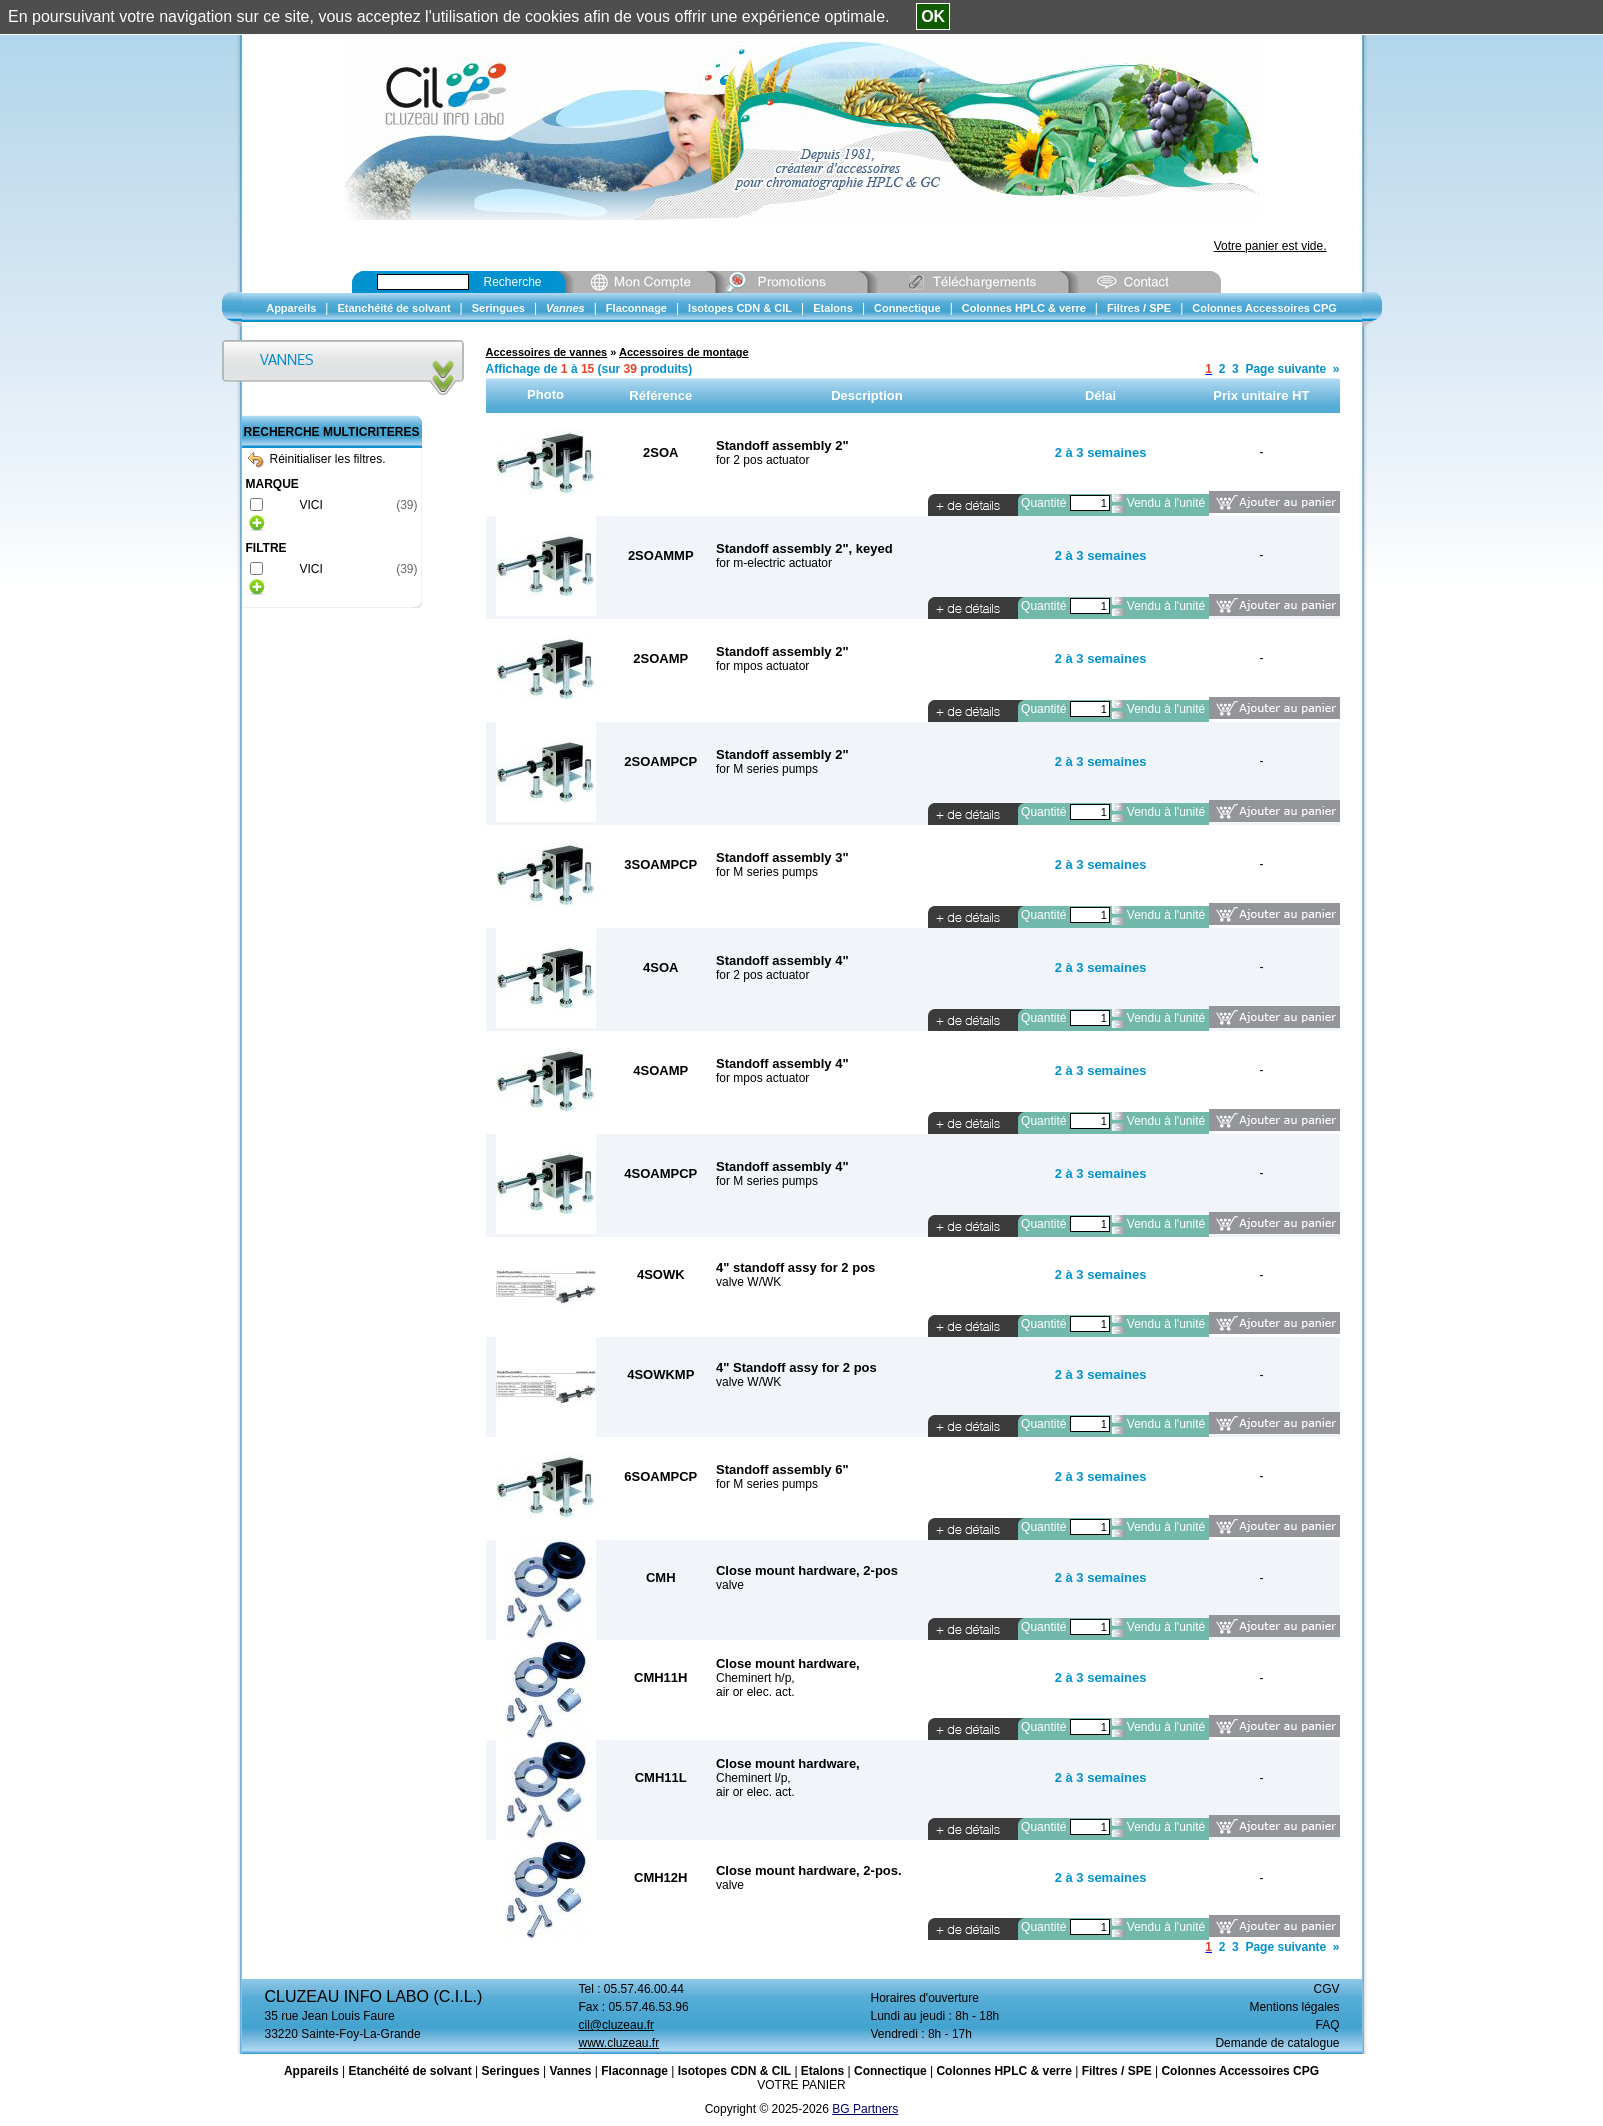 The image size is (1603, 2126). Describe the element at coordinates (1294, 2007) in the screenshot. I see `Mentions légales` at that location.